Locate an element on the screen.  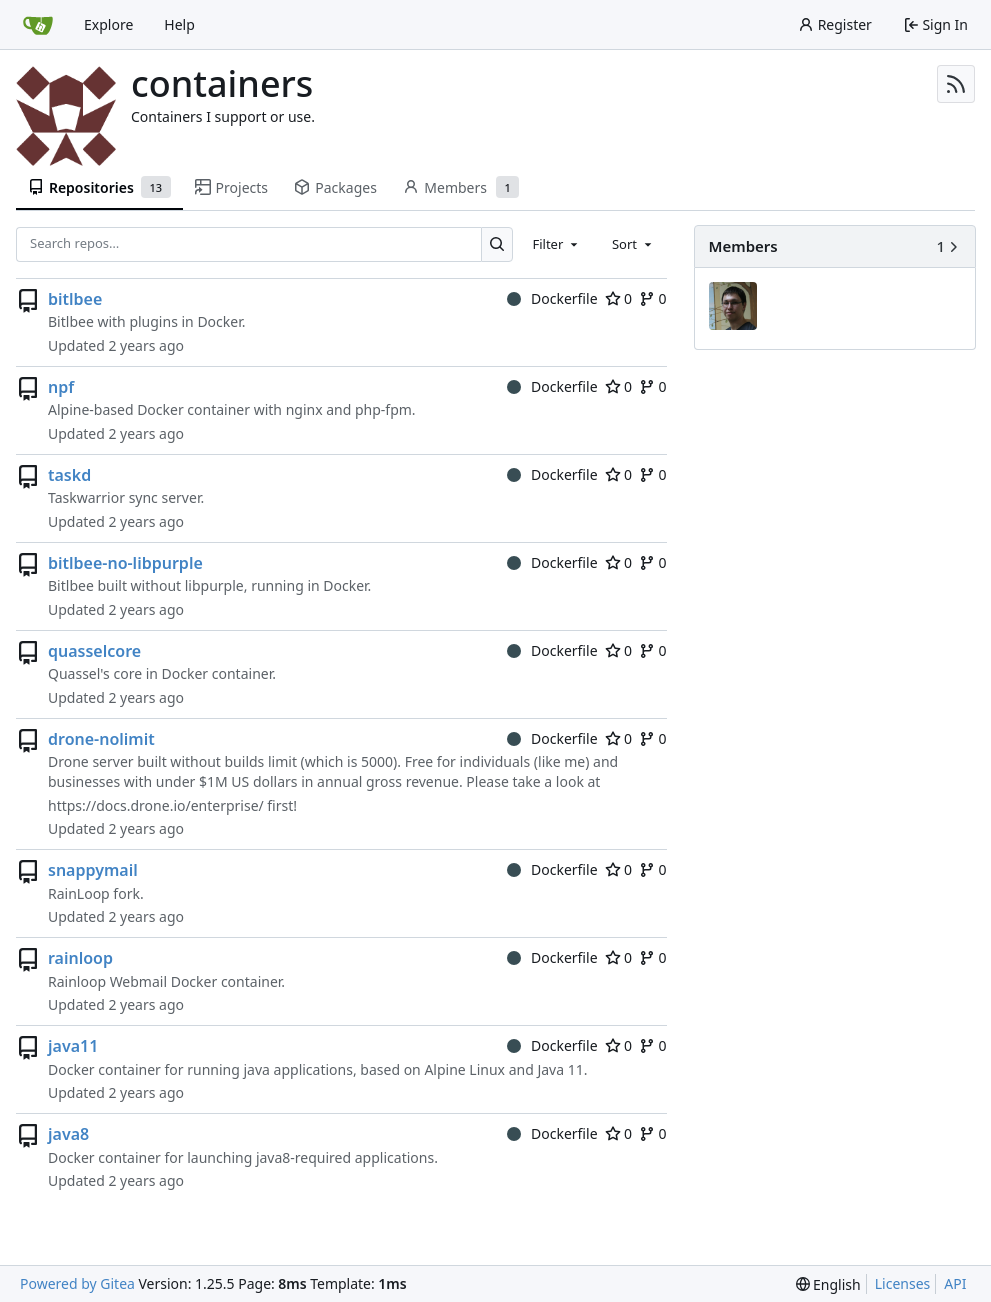
java11 is located at coordinates (73, 1046).